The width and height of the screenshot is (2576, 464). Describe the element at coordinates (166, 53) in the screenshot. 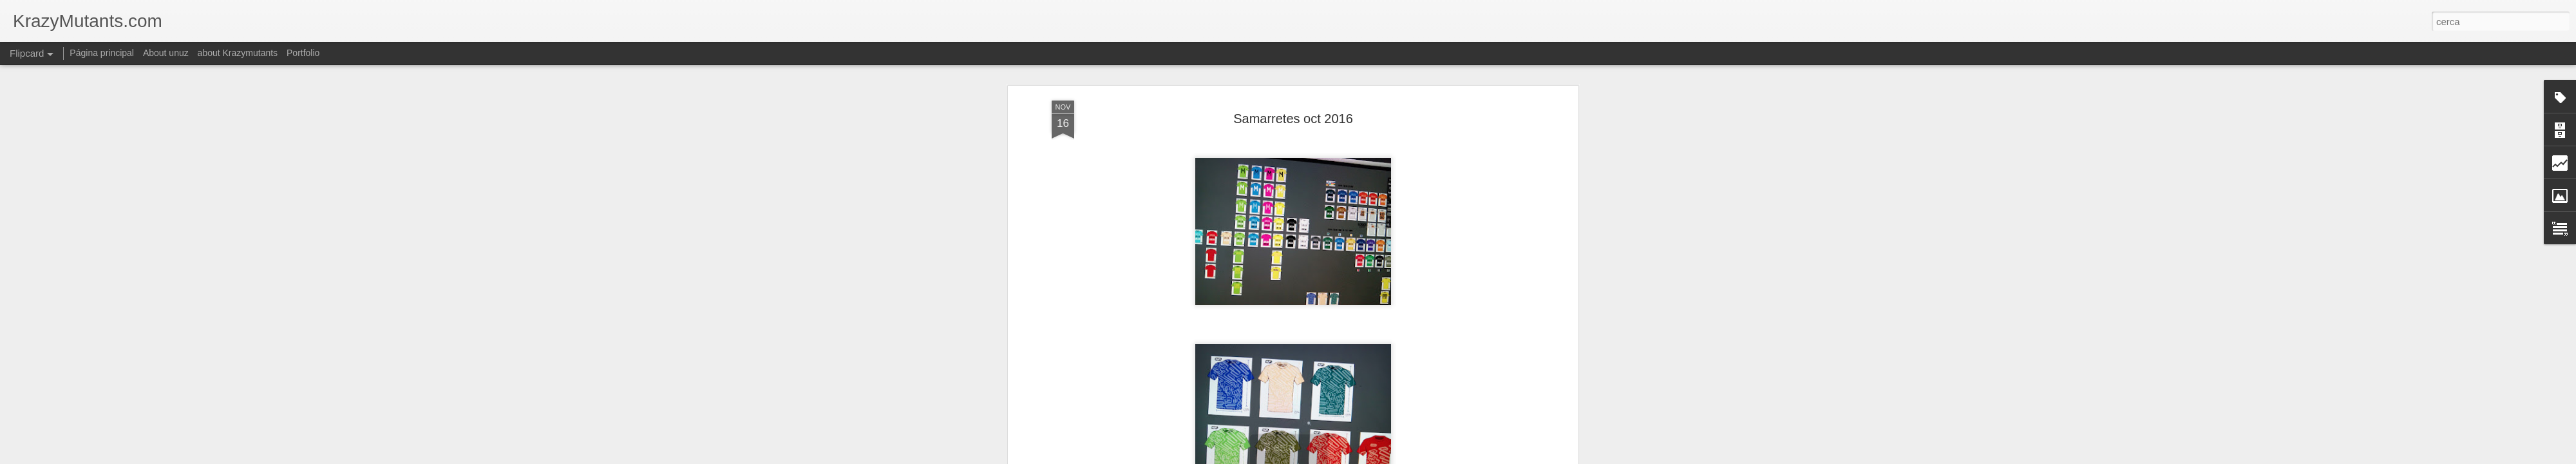

I see `About unuz` at that location.